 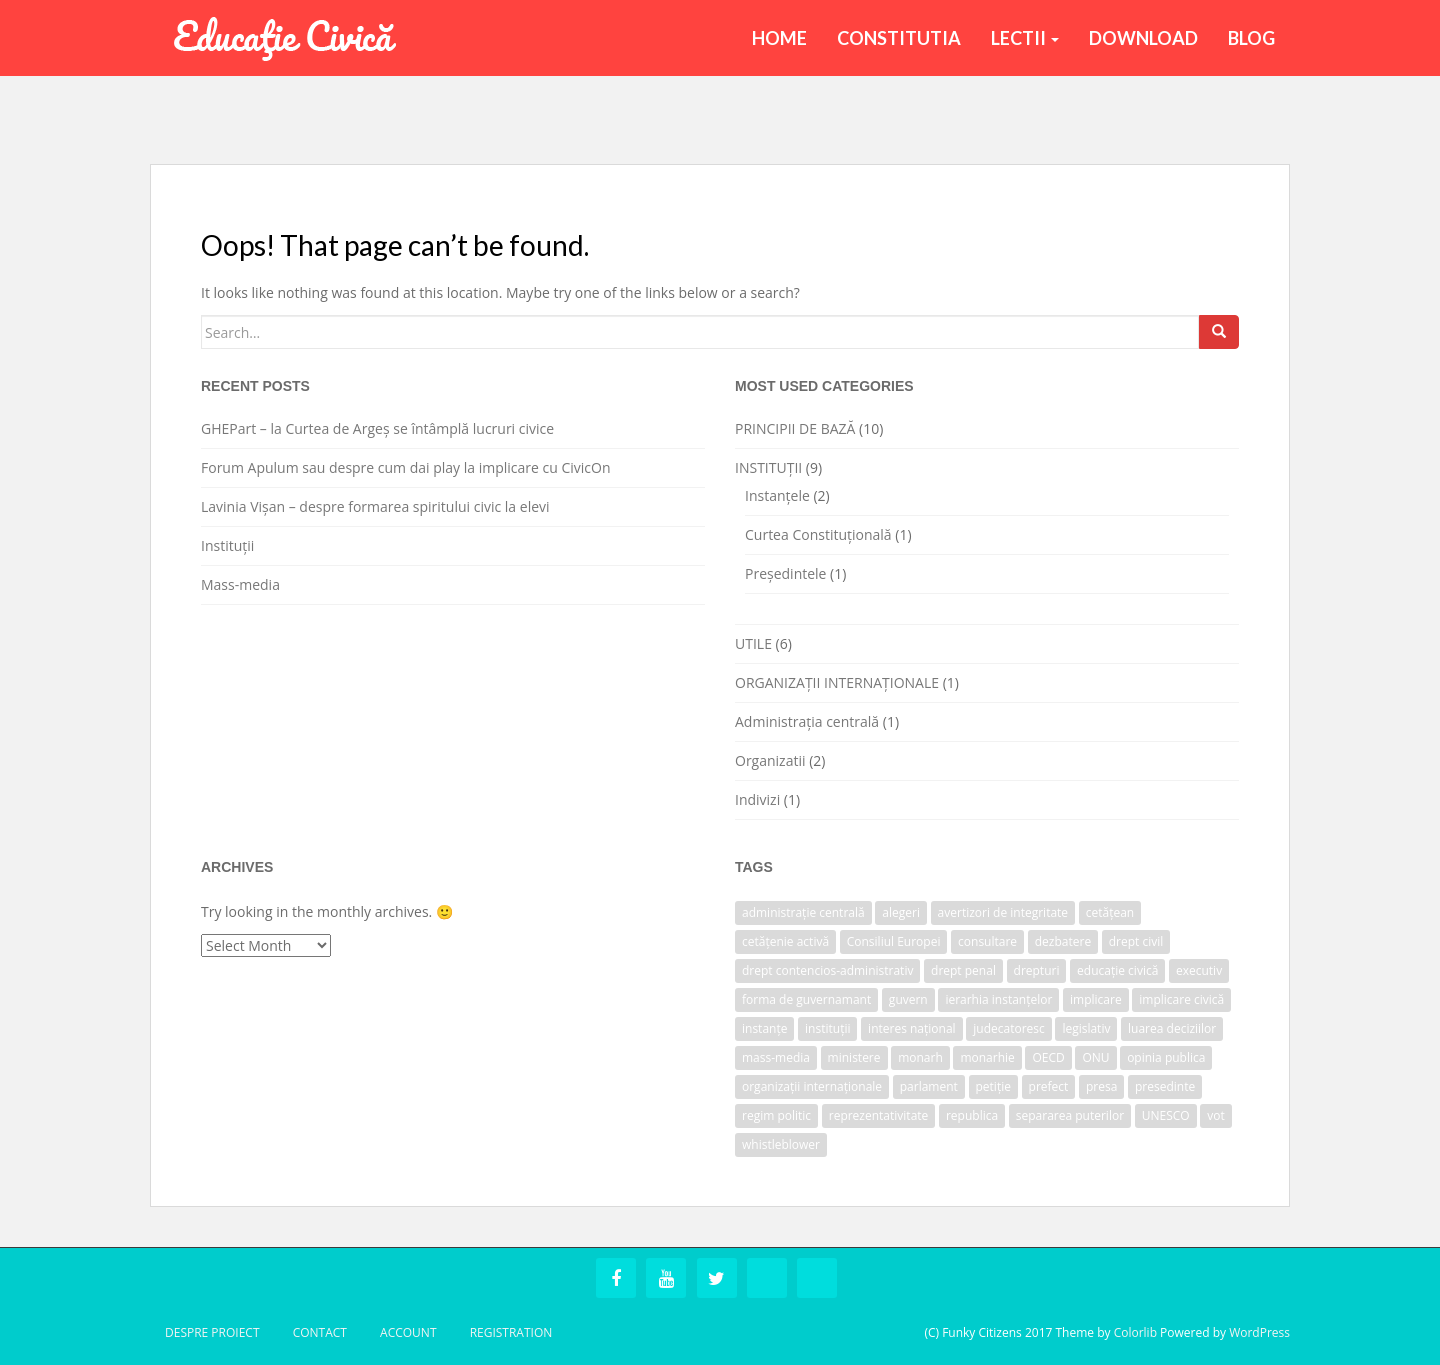 I want to click on vot [vot (1 item)], so click(x=1216, y=1115).